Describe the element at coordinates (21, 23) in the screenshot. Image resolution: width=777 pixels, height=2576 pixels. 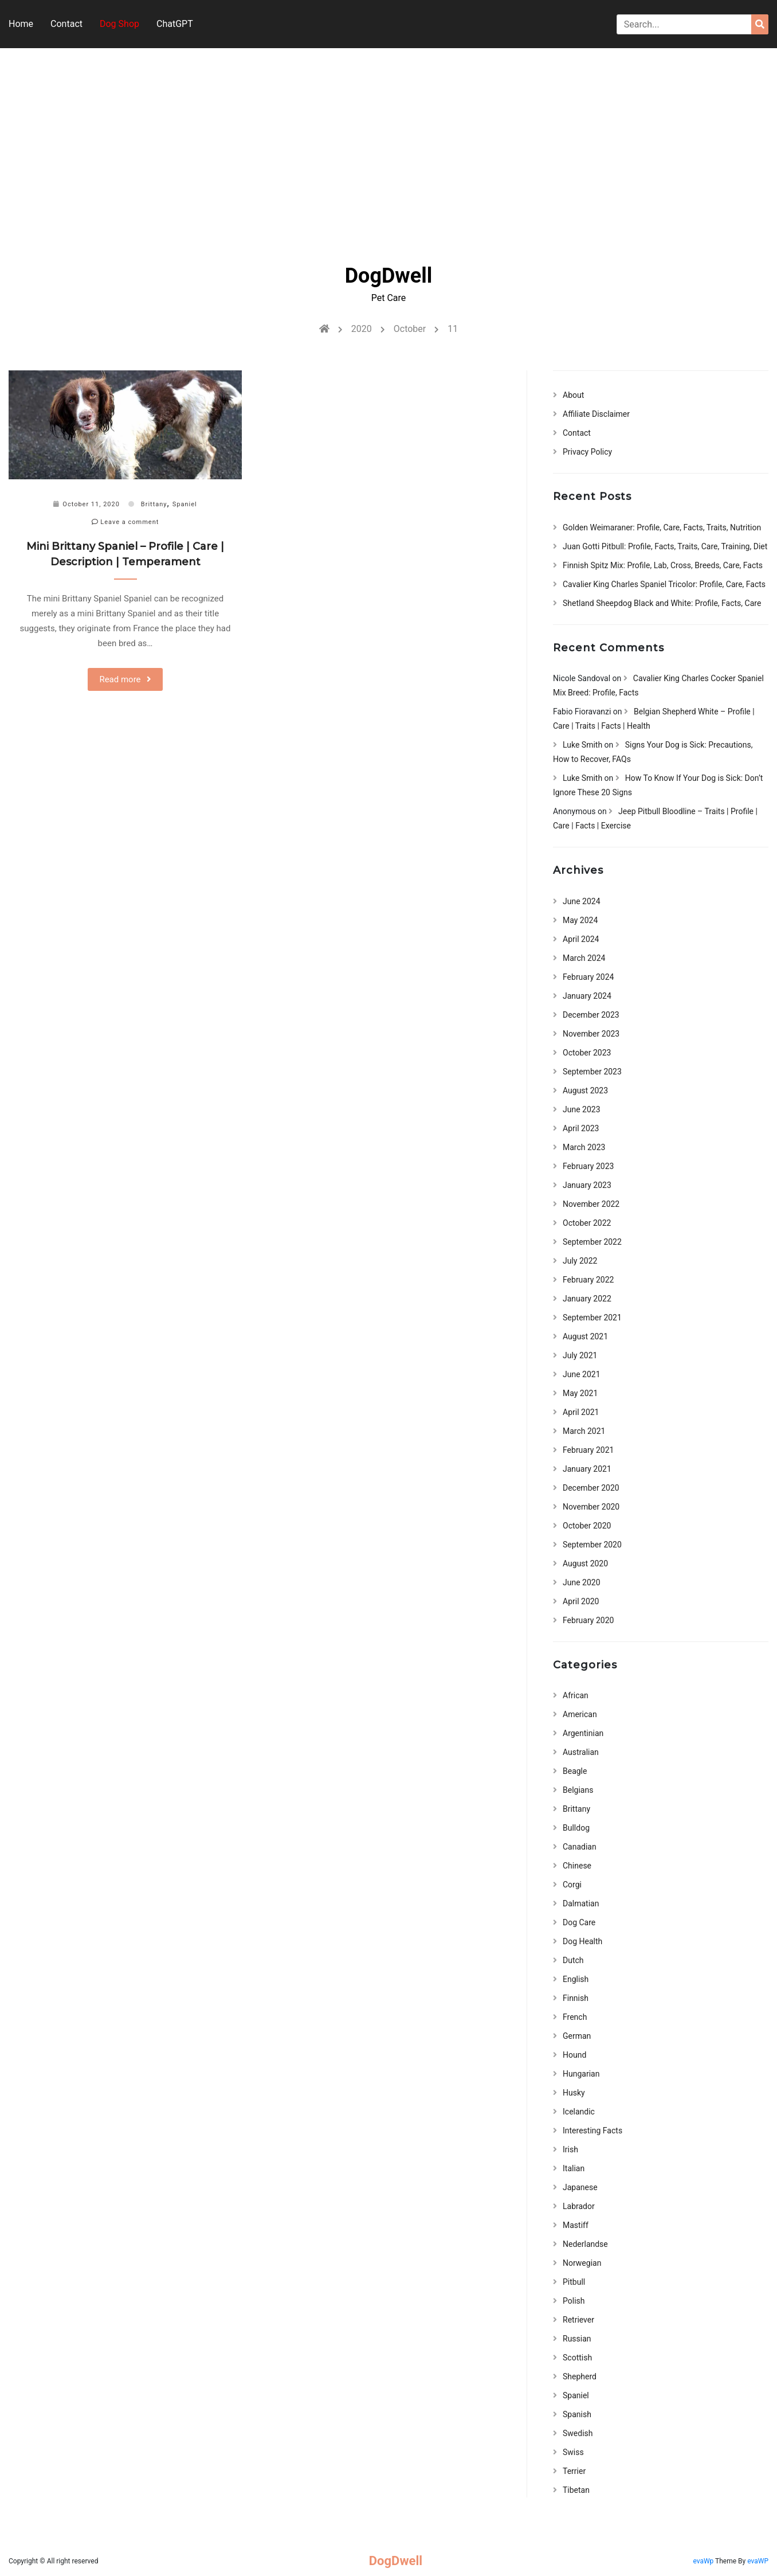
I see `Home` at that location.